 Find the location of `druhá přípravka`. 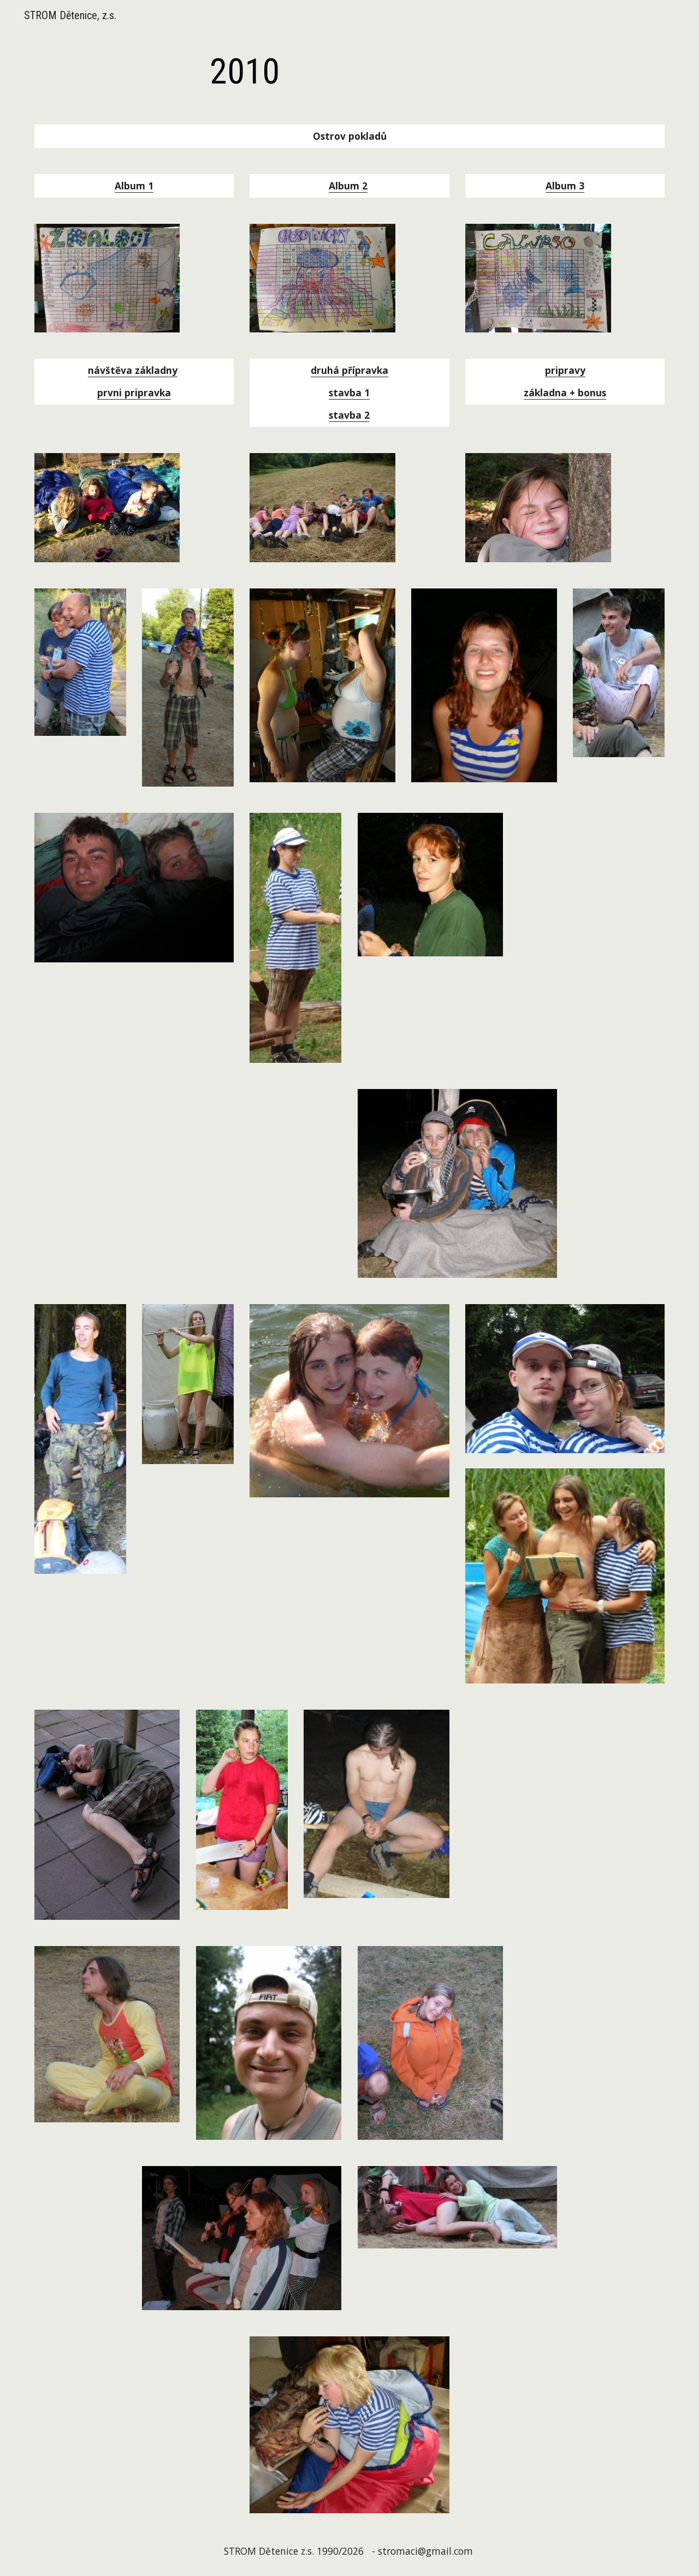

druhá přípravka is located at coordinates (349, 370).